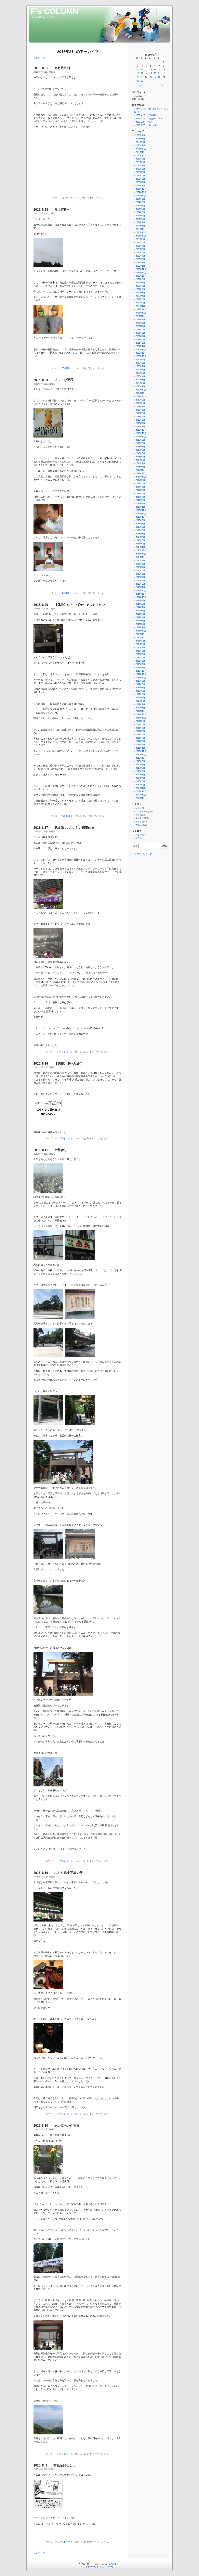  Describe the element at coordinates (140, 373) in the screenshot. I see `2020年5月` at that location.